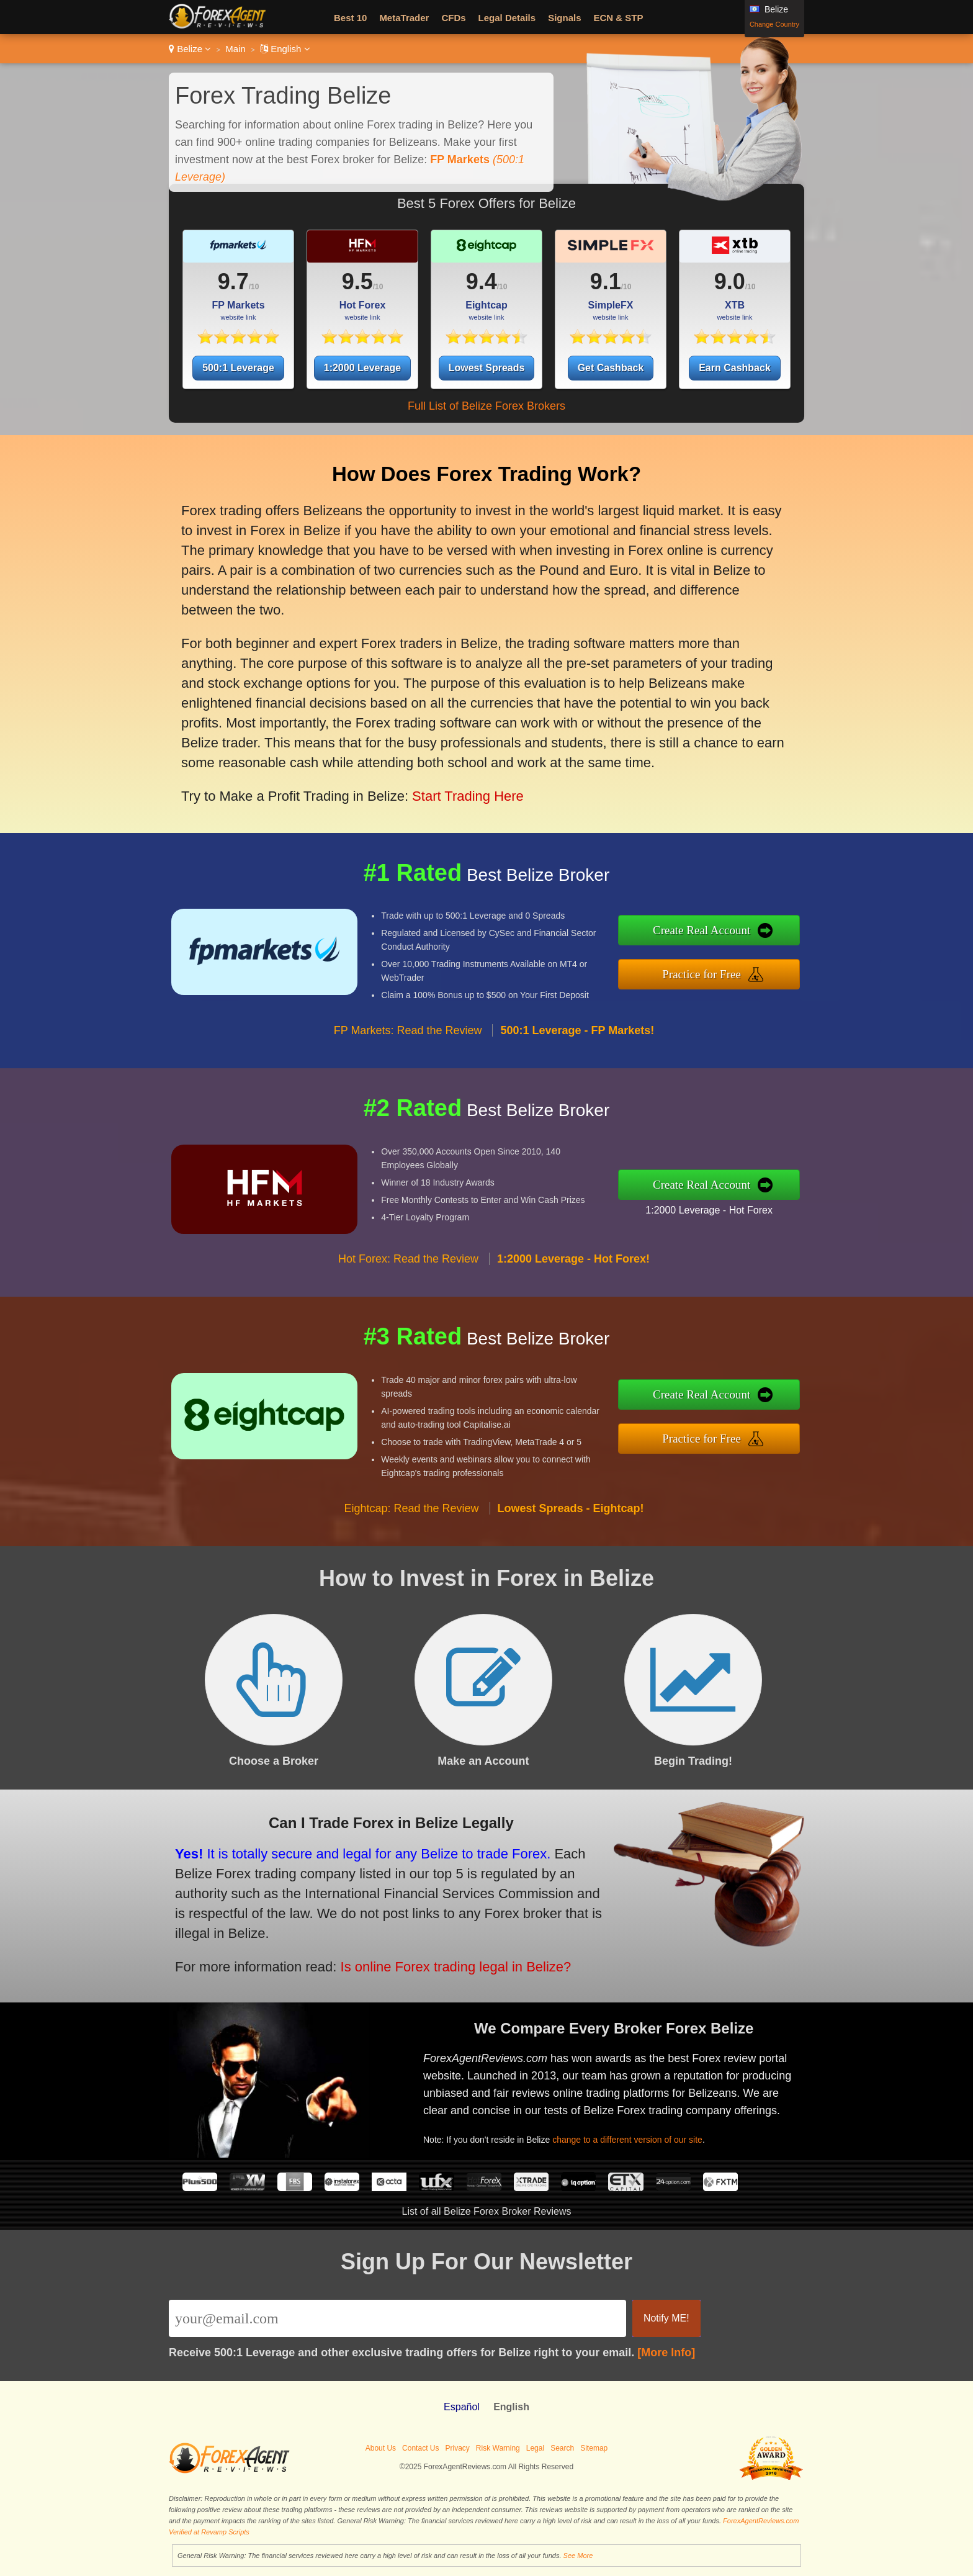 Image resolution: width=973 pixels, height=2576 pixels. What do you see at coordinates (507, 17) in the screenshot?
I see `Legal Details` at bounding box center [507, 17].